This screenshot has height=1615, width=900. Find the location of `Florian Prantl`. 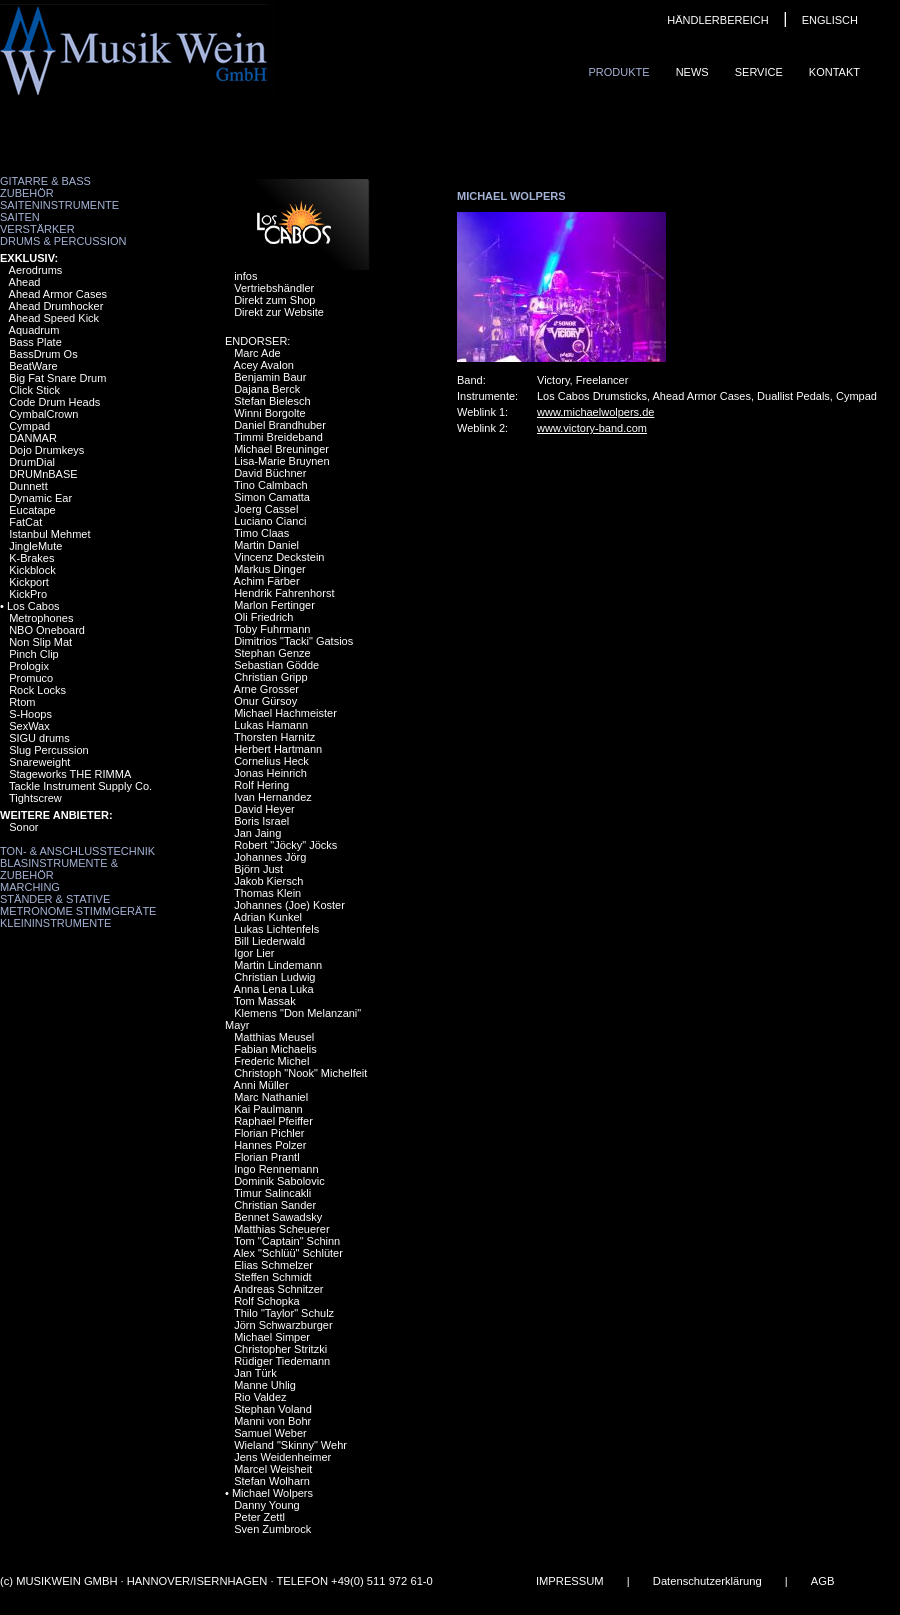

Florian Prantl is located at coordinates (266, 1157).